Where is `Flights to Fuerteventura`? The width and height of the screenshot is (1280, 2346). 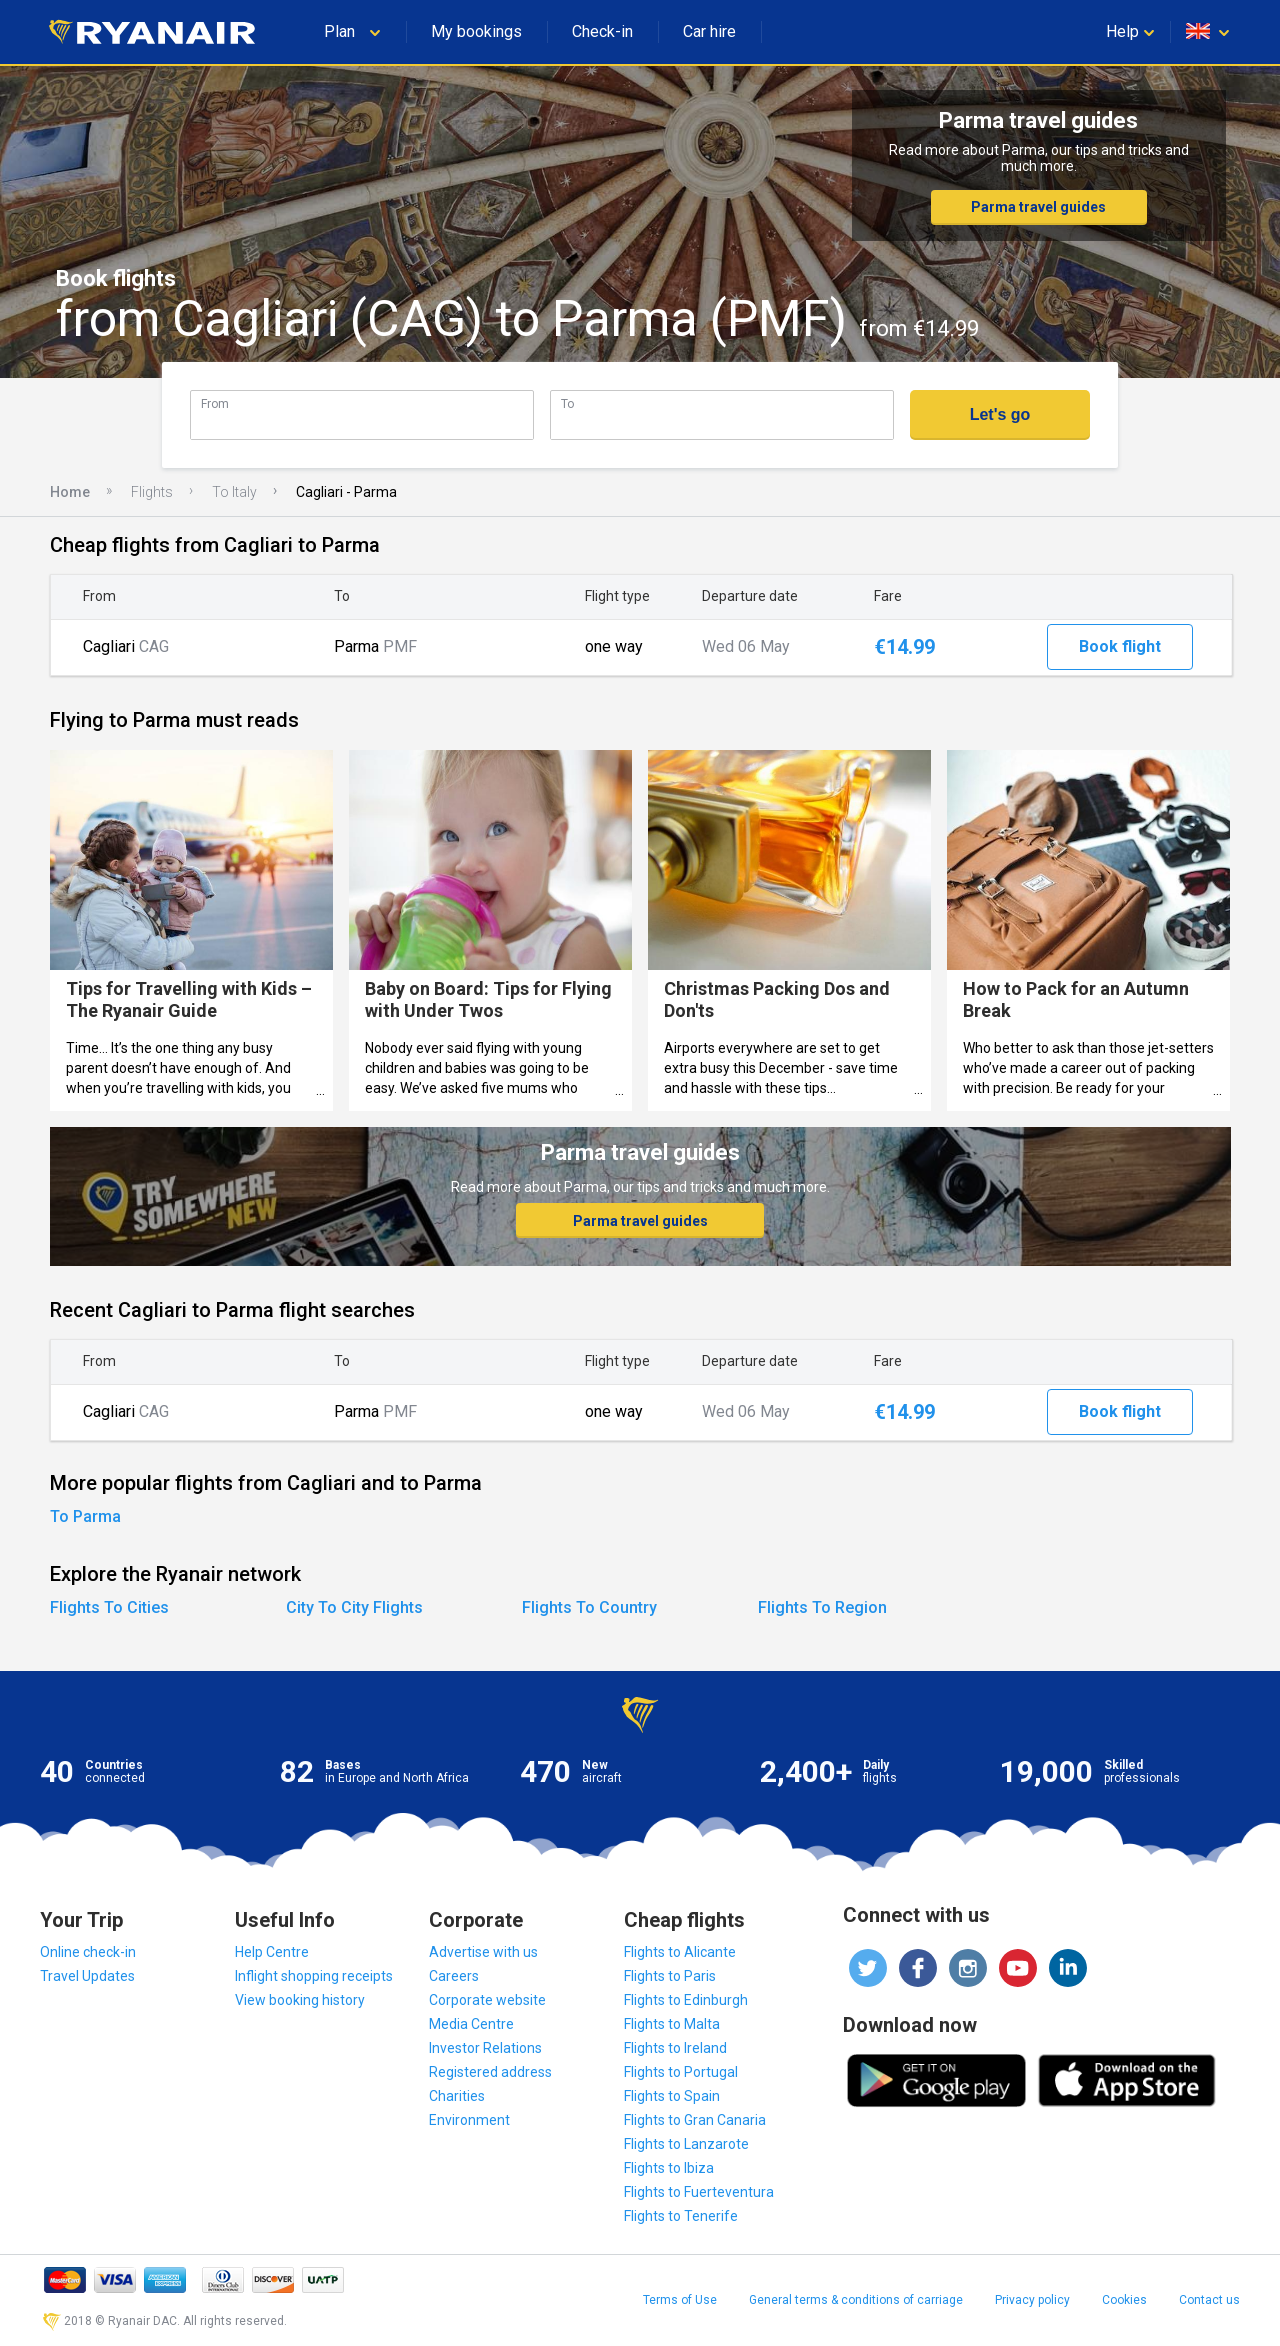 Flights to Fuerteventura is located at coordinates (699, 2192).